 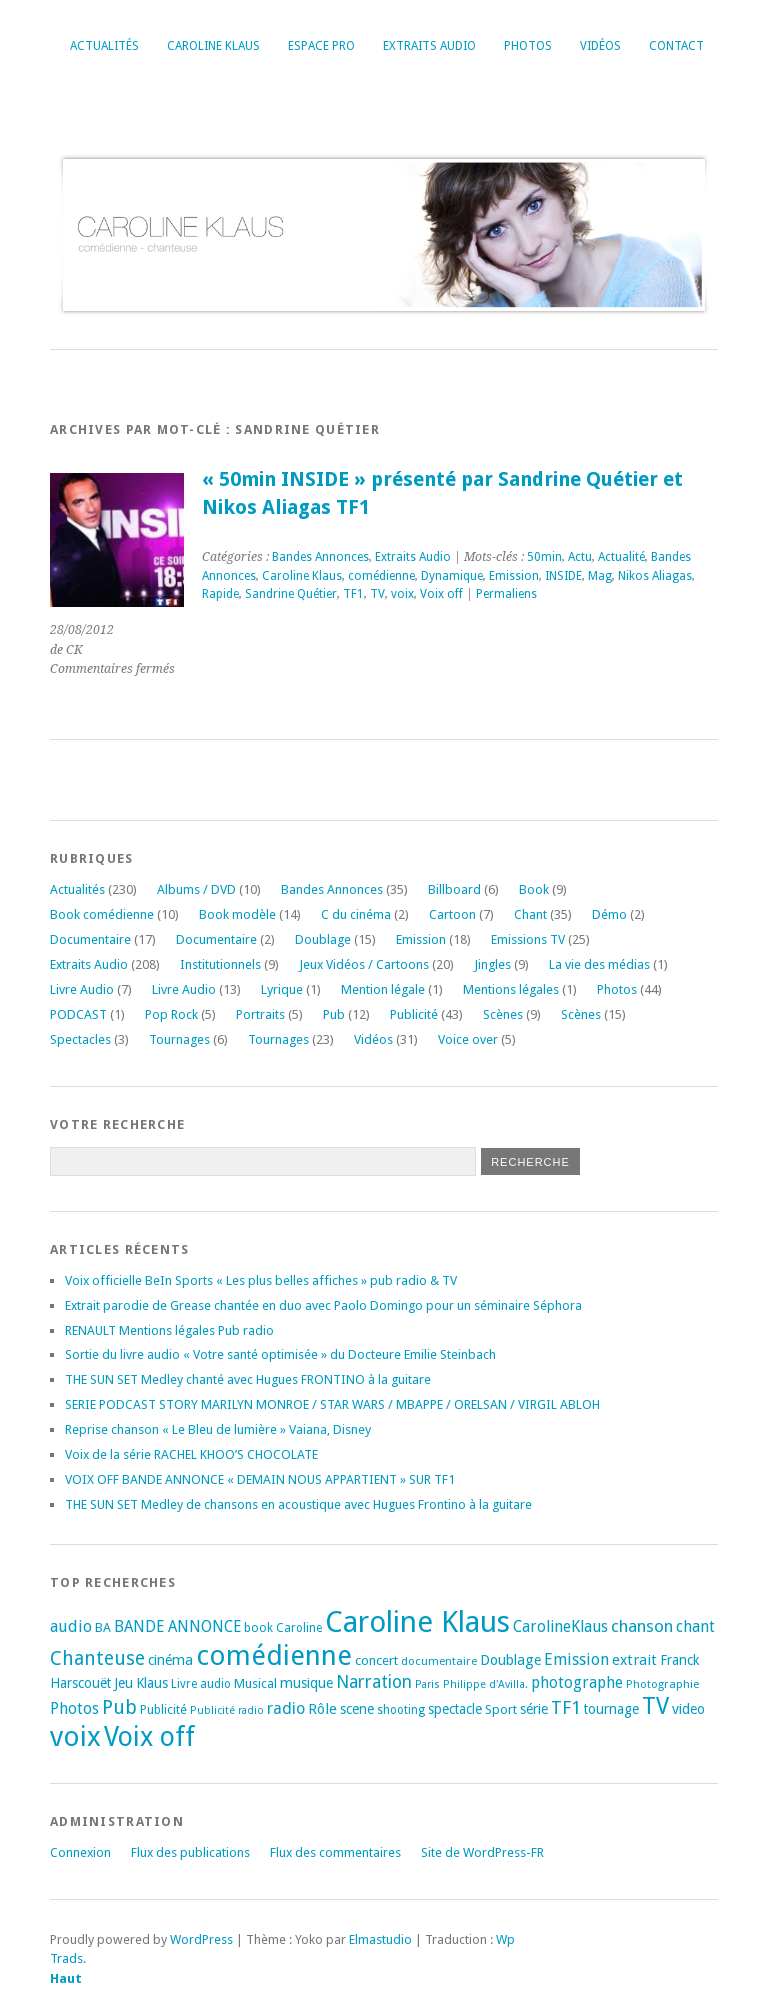 I want to click on INSIDE, so click(x=563, y=576).